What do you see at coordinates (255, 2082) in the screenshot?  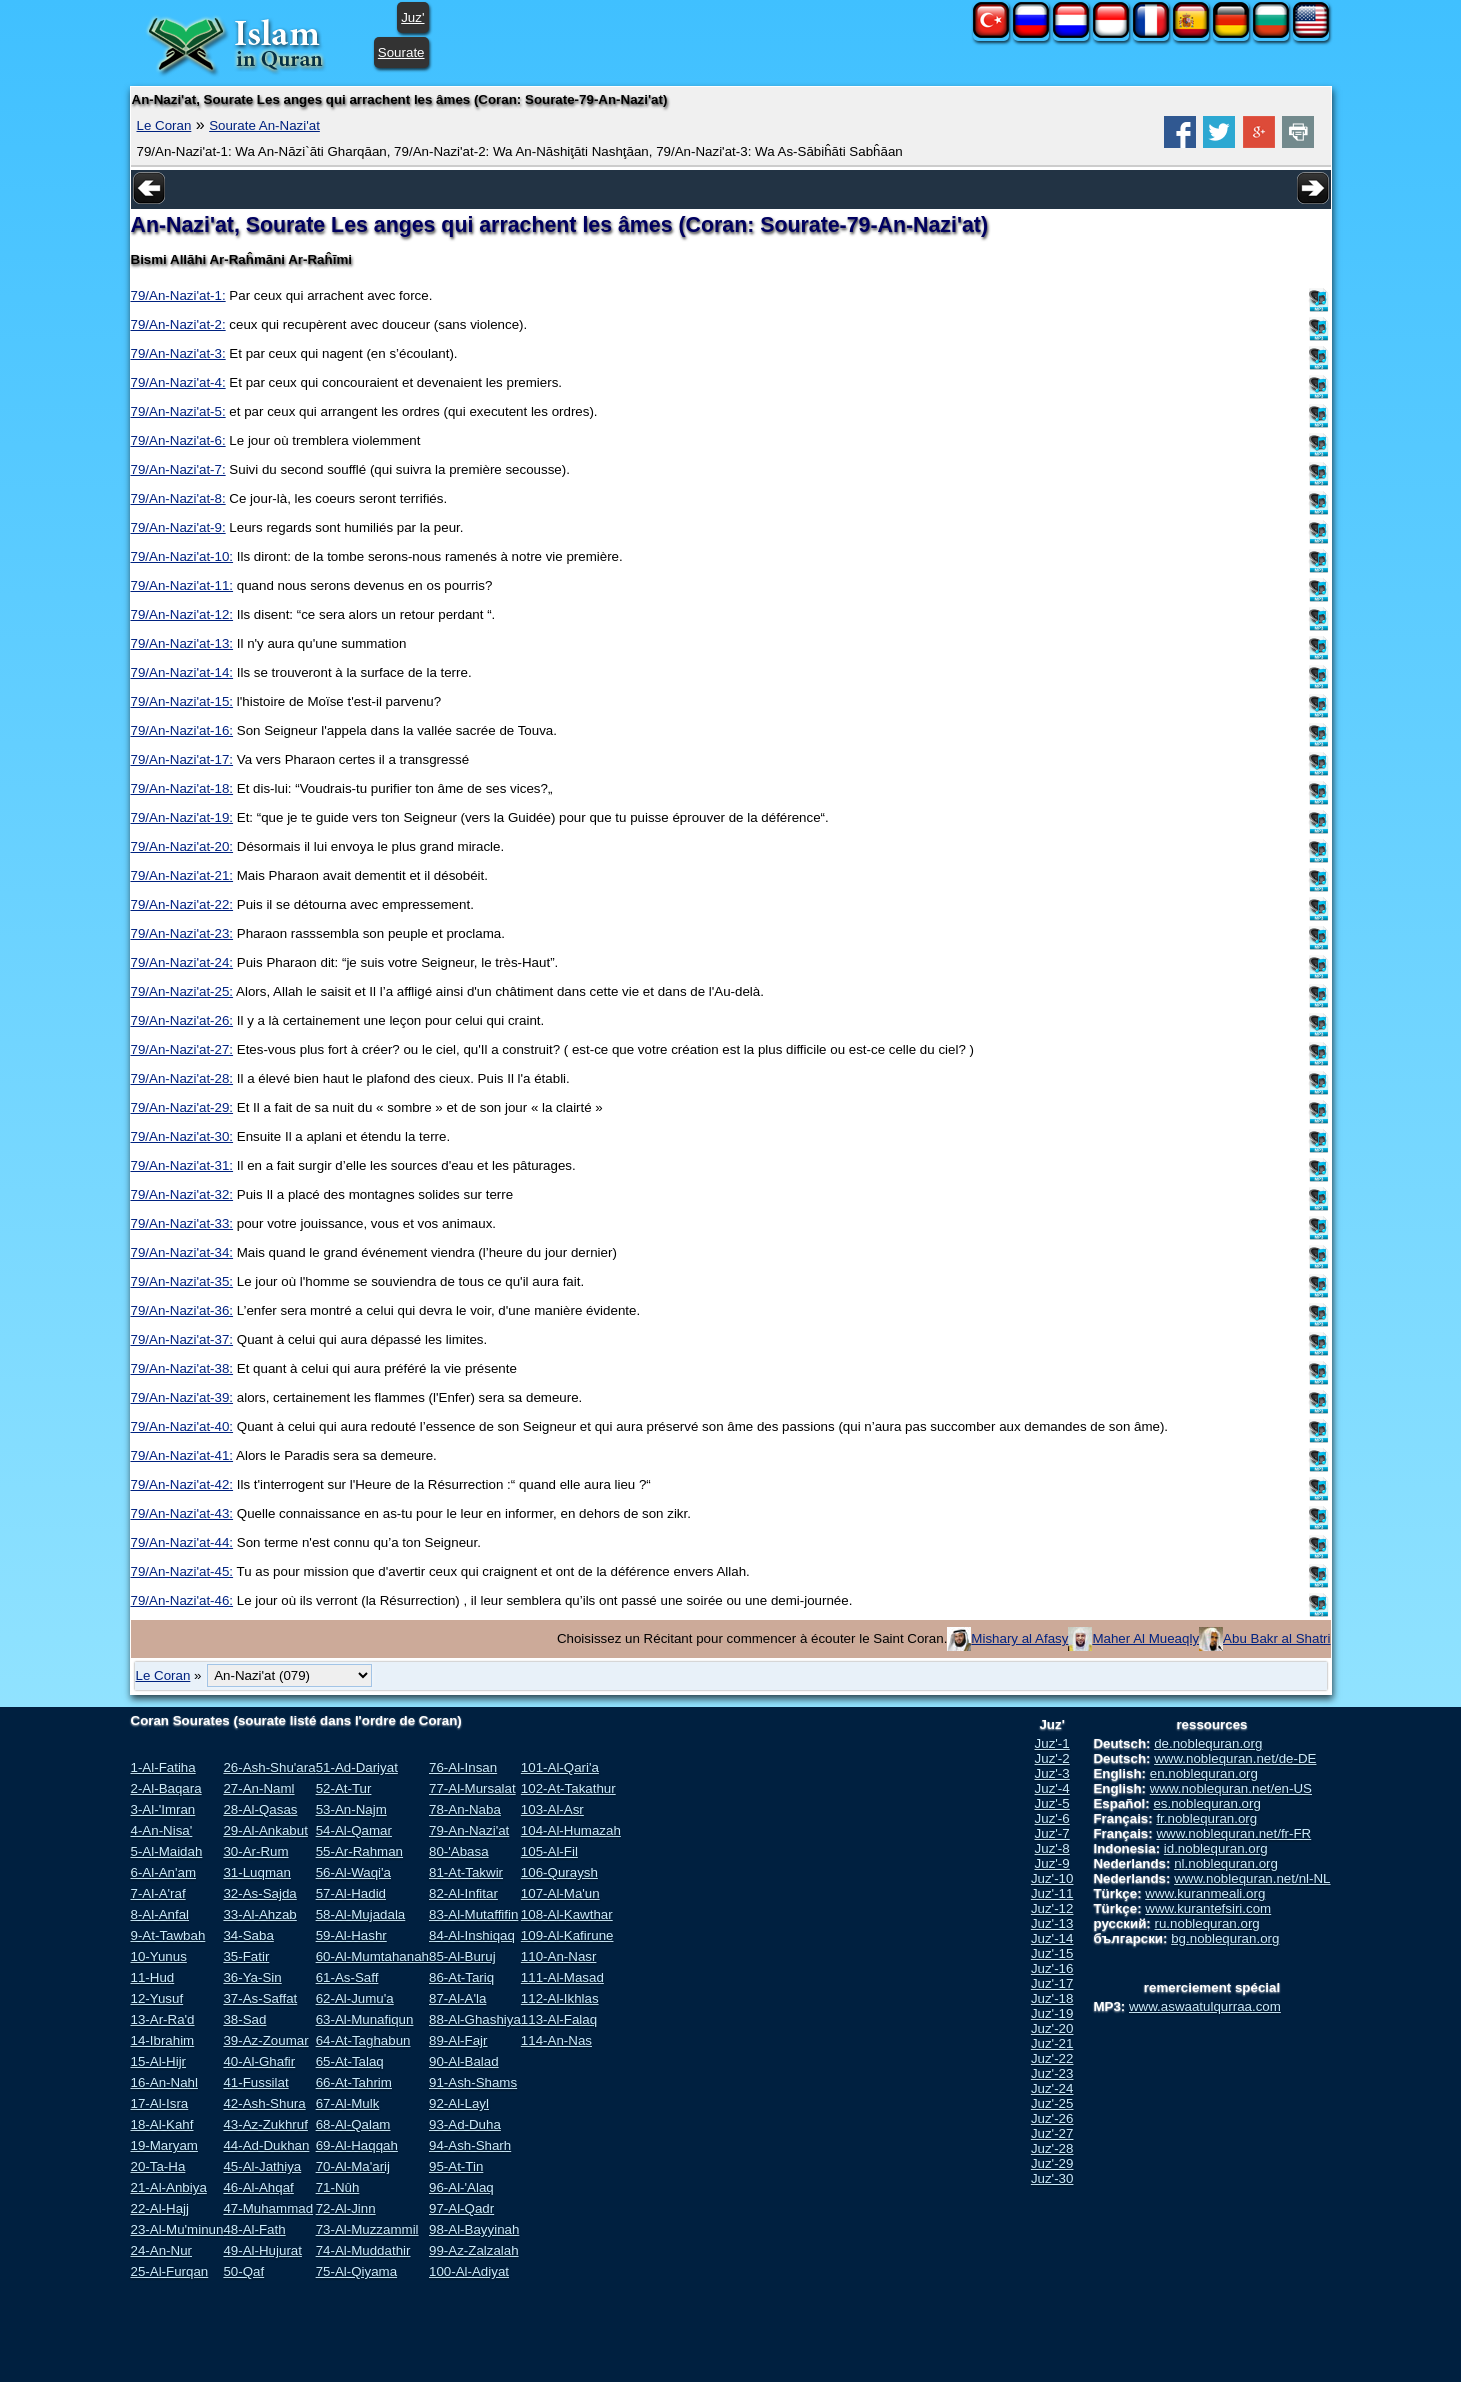 I see `41-Fussilat` at bounding box center [255, 2082].